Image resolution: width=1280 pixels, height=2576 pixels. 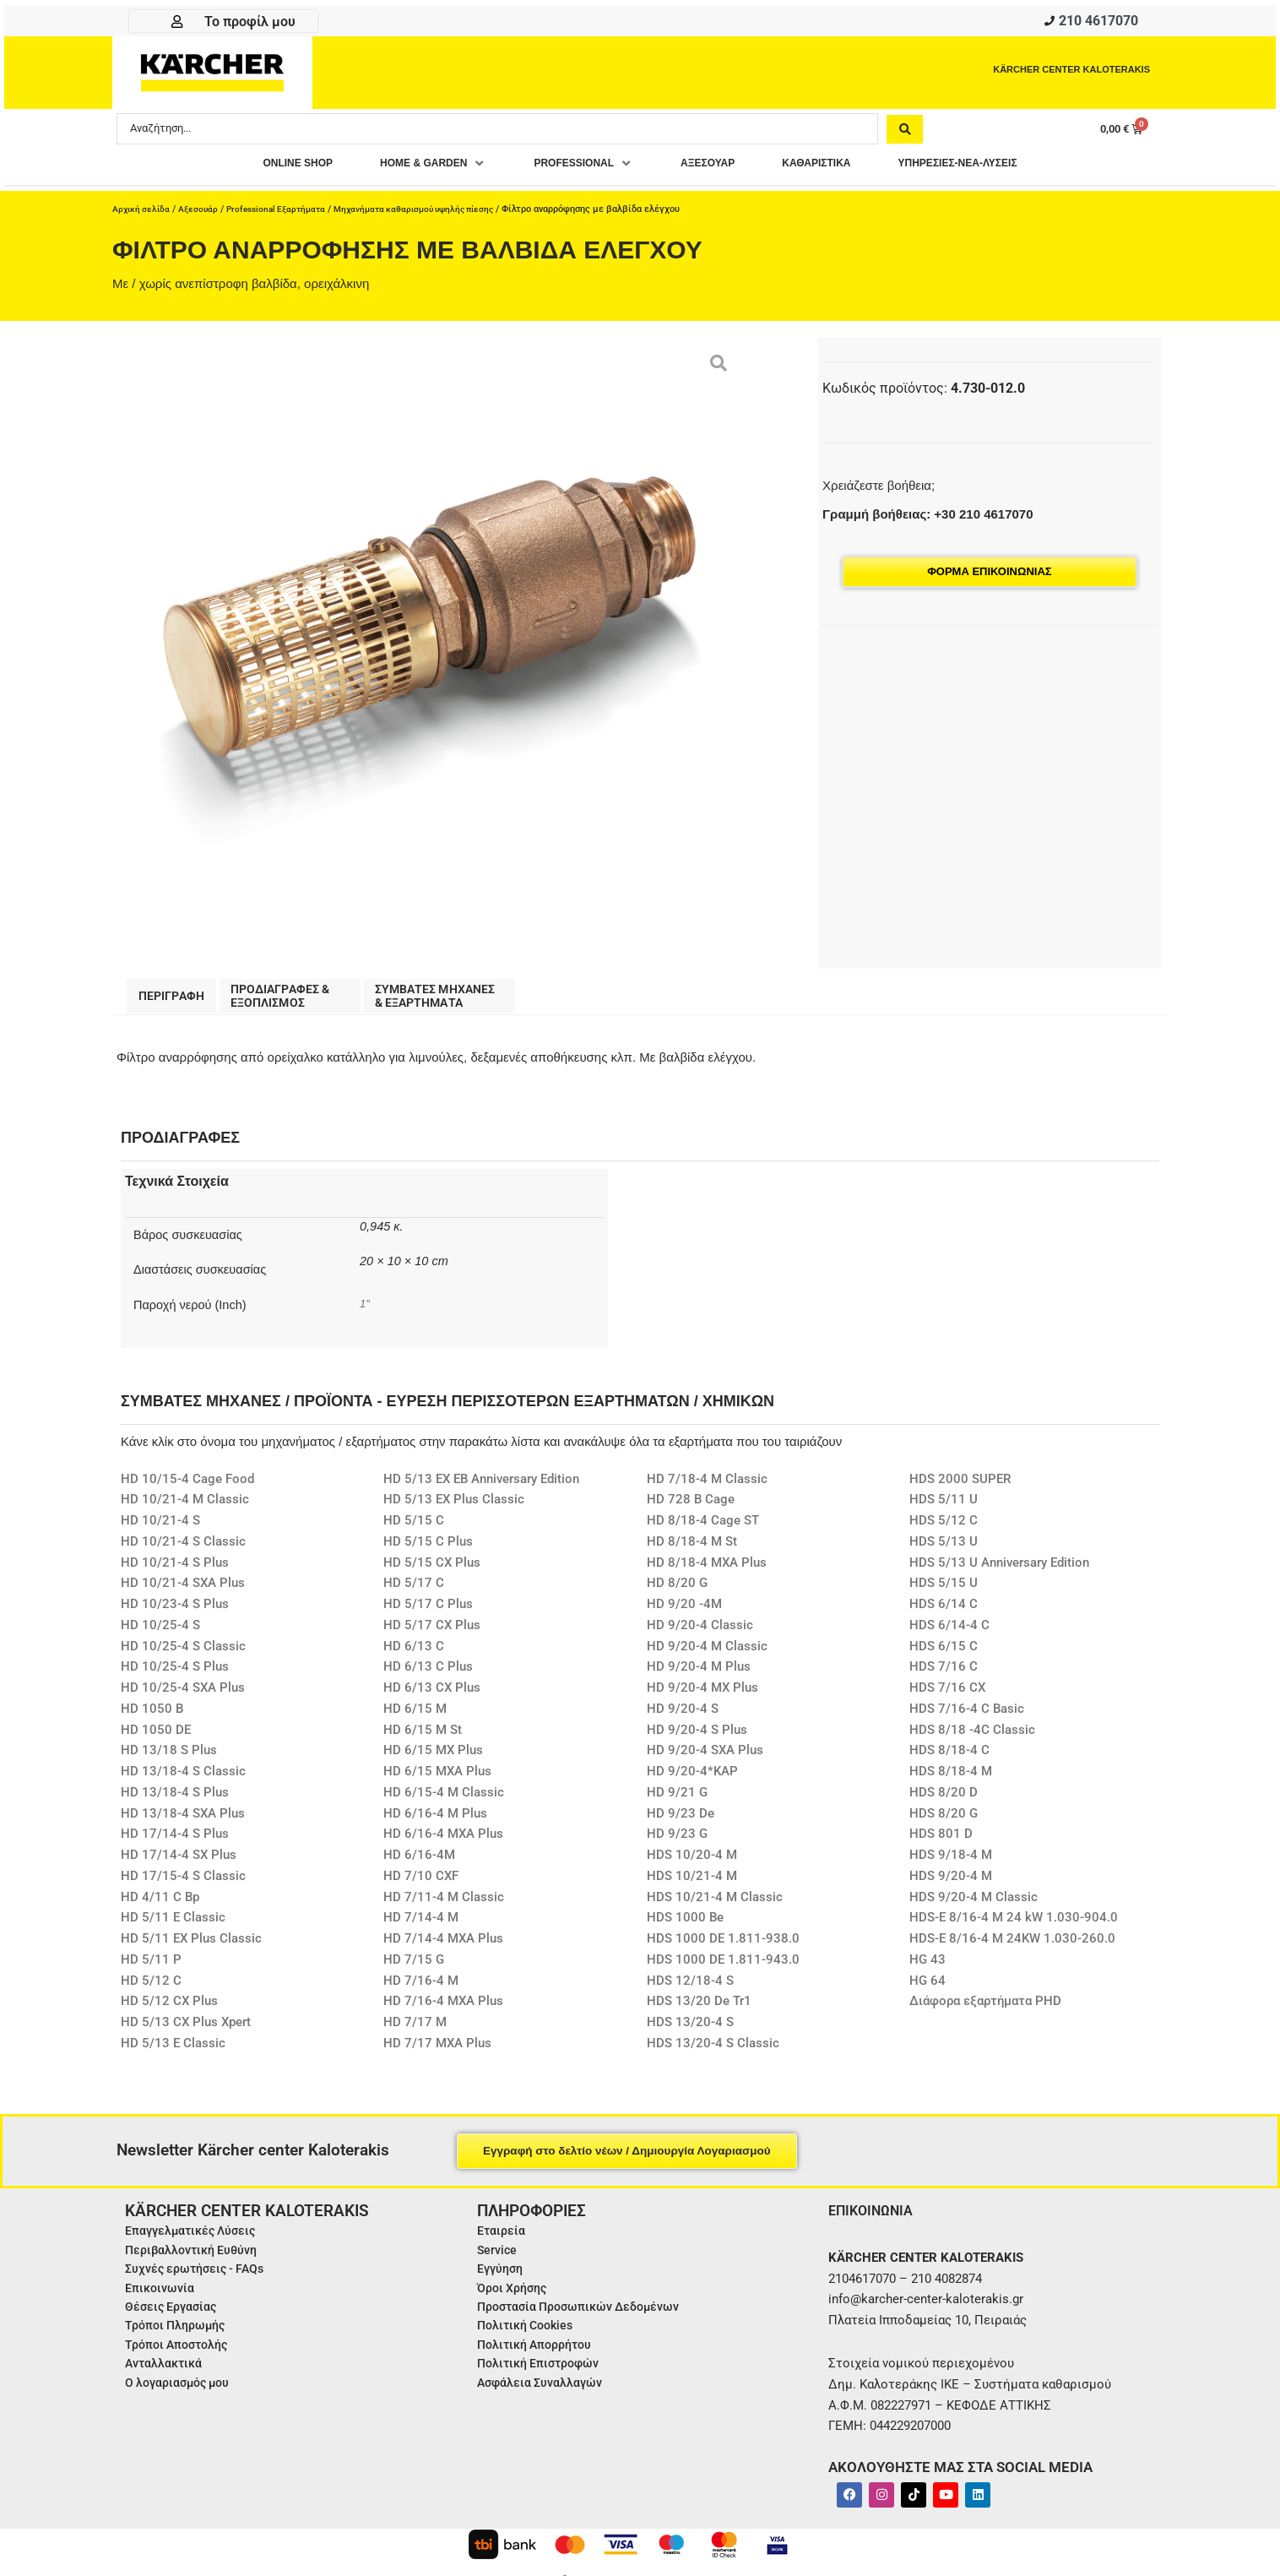 I want to click on HDS-E 8/16-4 M 24KW 1.030-260.0, so click(x=1012, y=1947).